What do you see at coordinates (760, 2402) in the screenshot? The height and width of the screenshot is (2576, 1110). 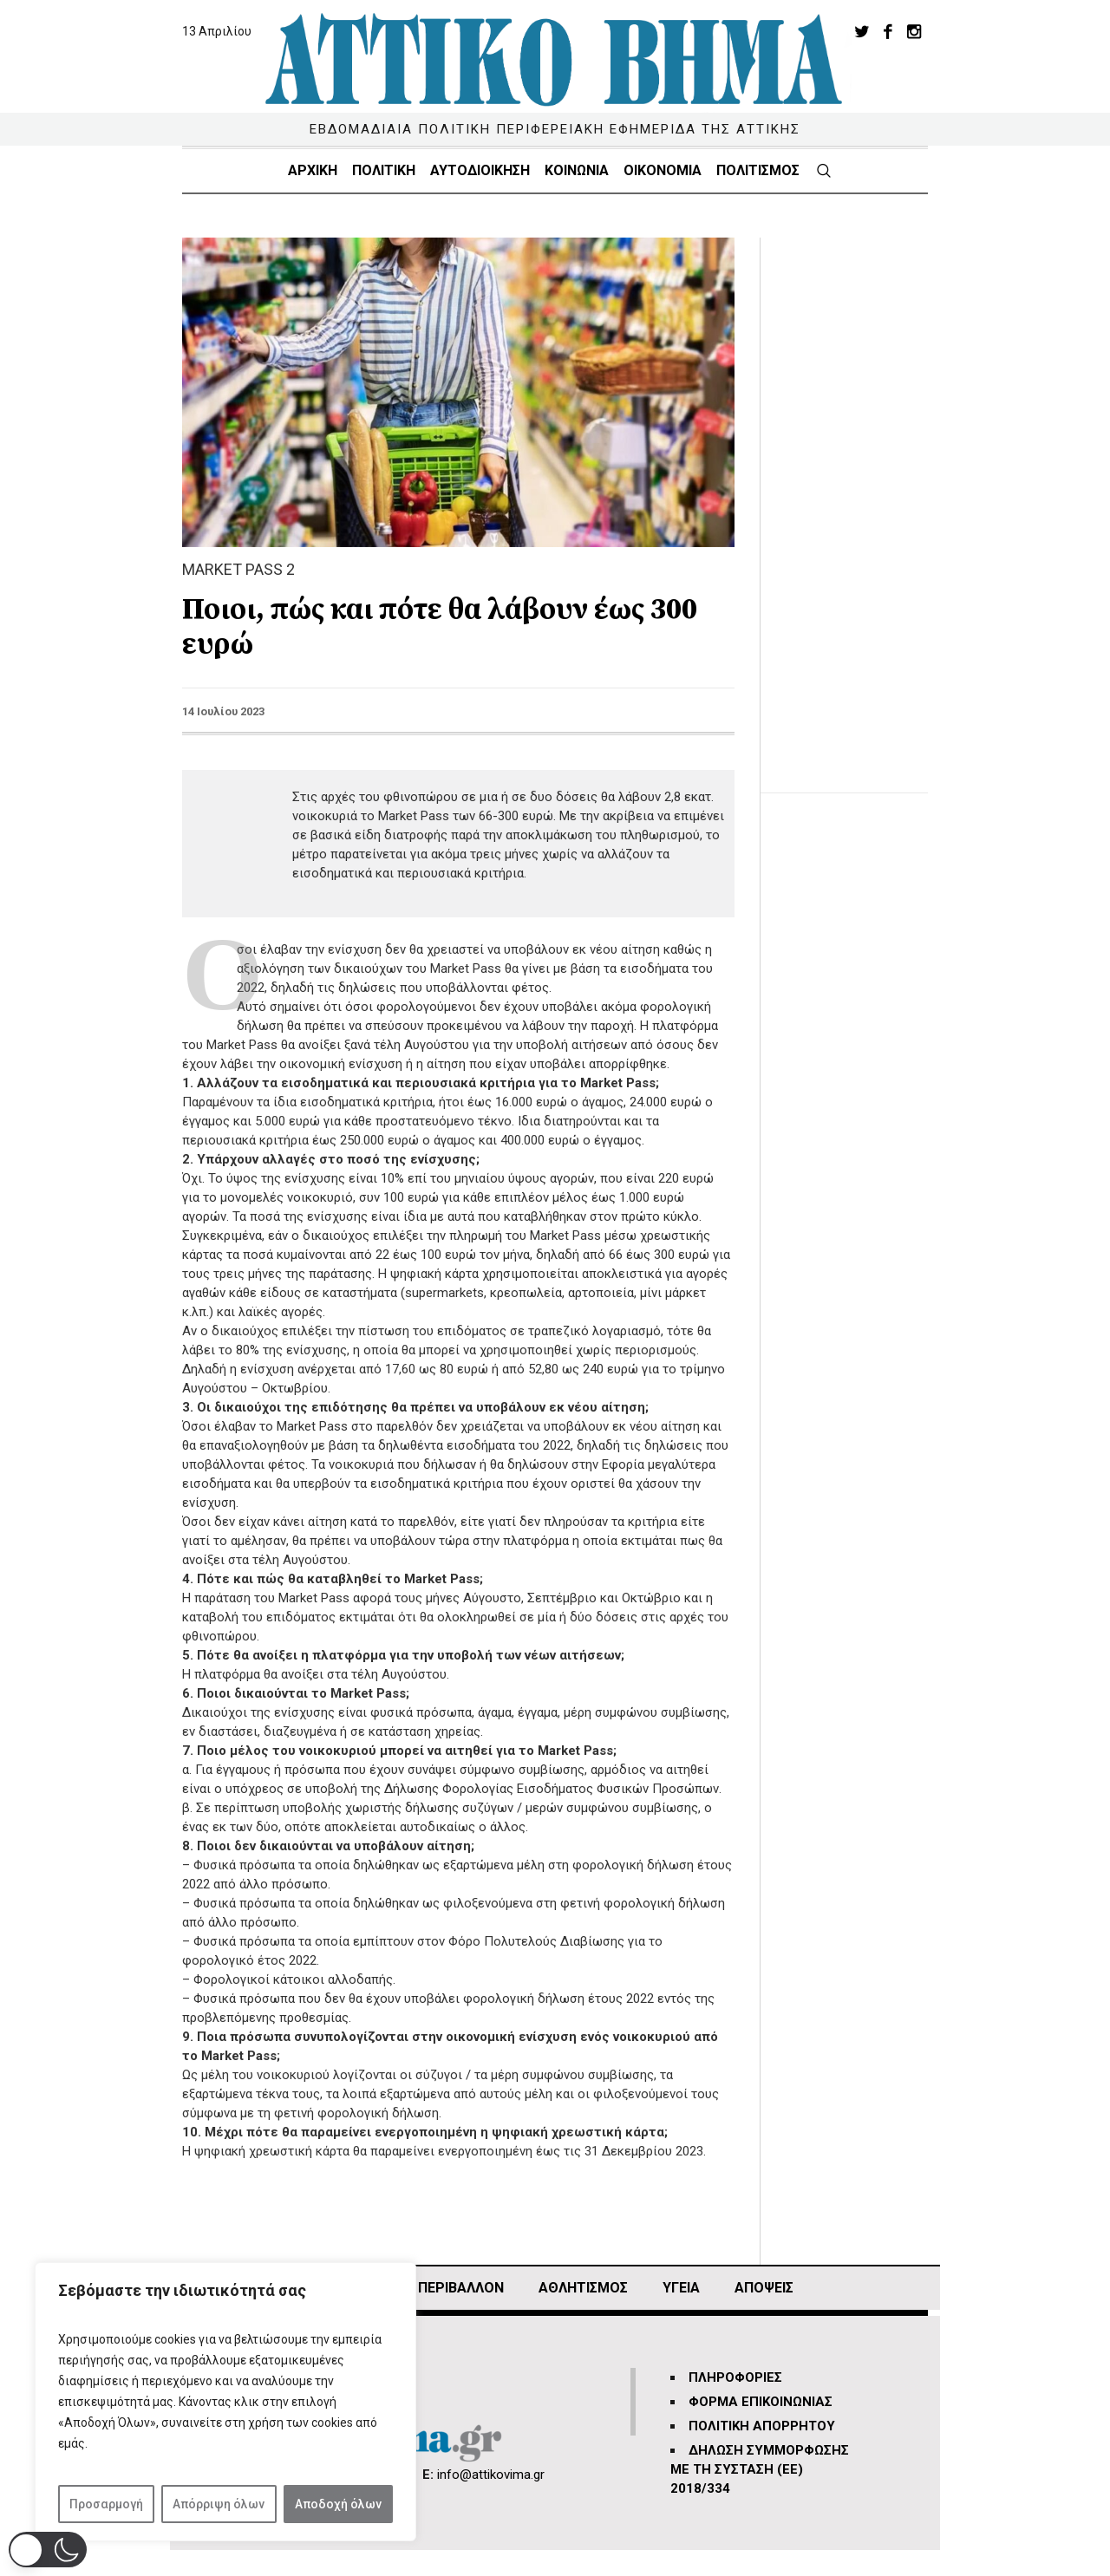 I see `ΦΟΡΜΑ ΕΠΙΚΟΙΝΩΝΙΑΣ` at bounding box center [760, 2402].